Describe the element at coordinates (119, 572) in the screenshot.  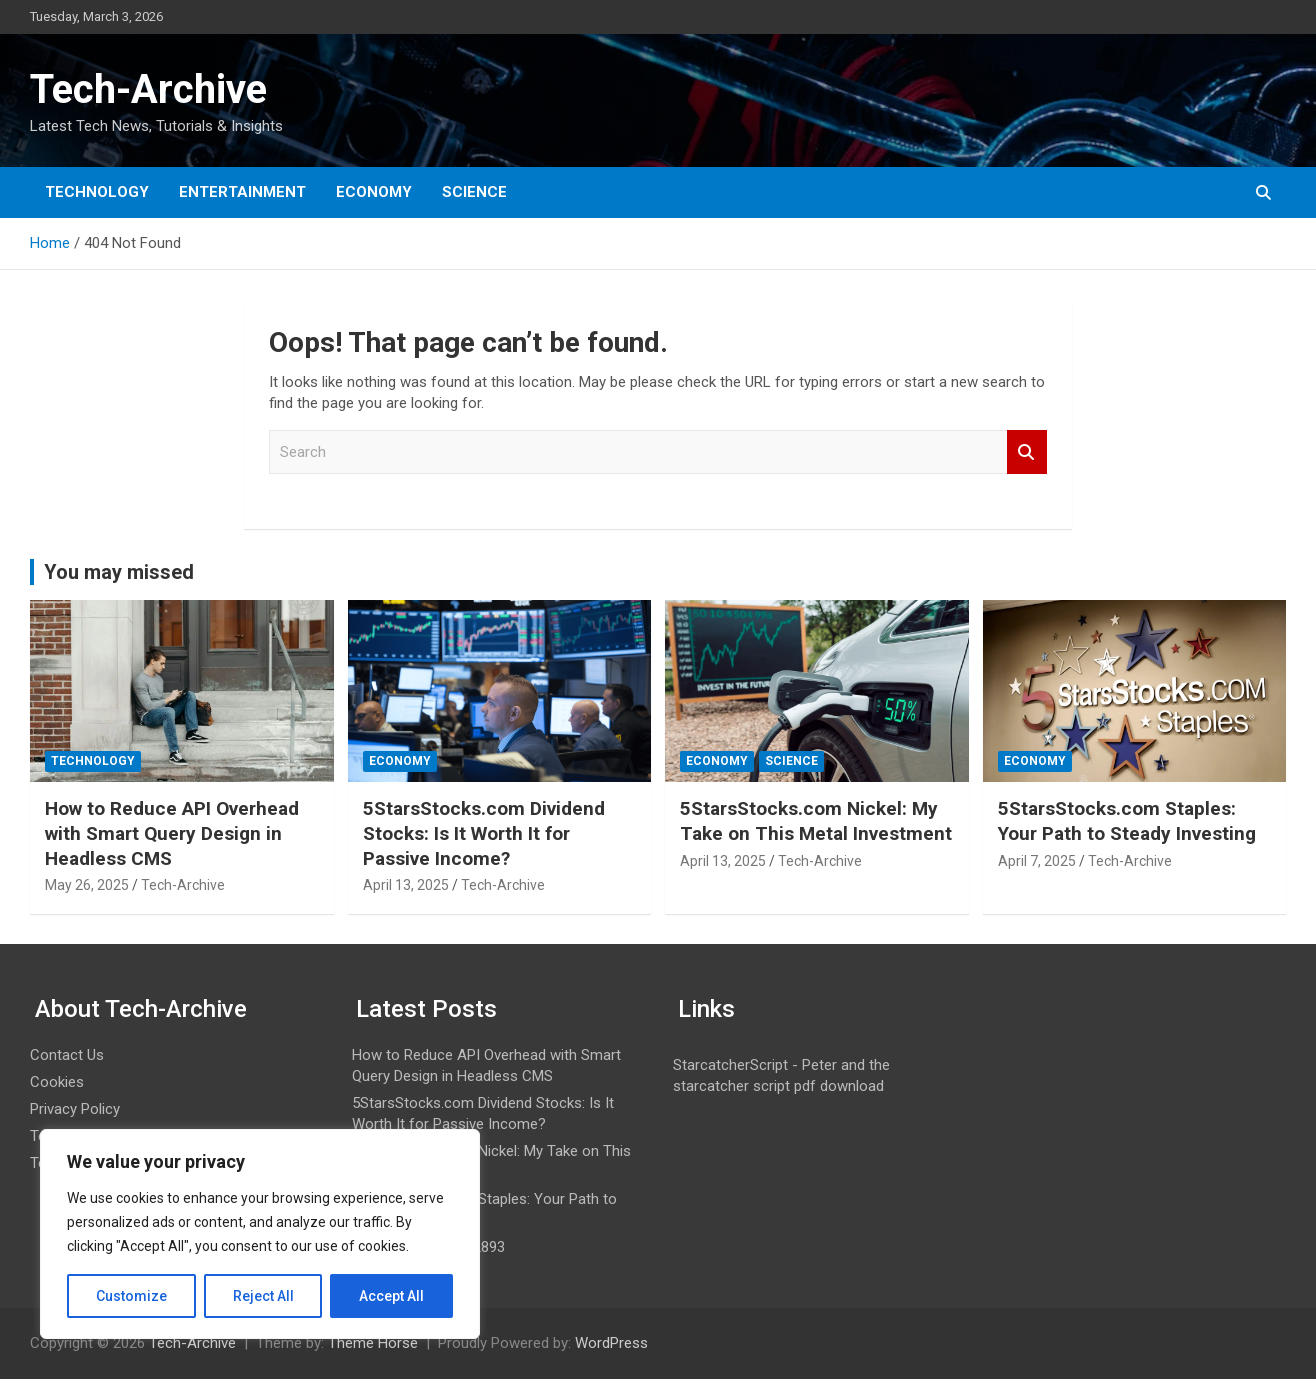
I see `You may missed` at that location.